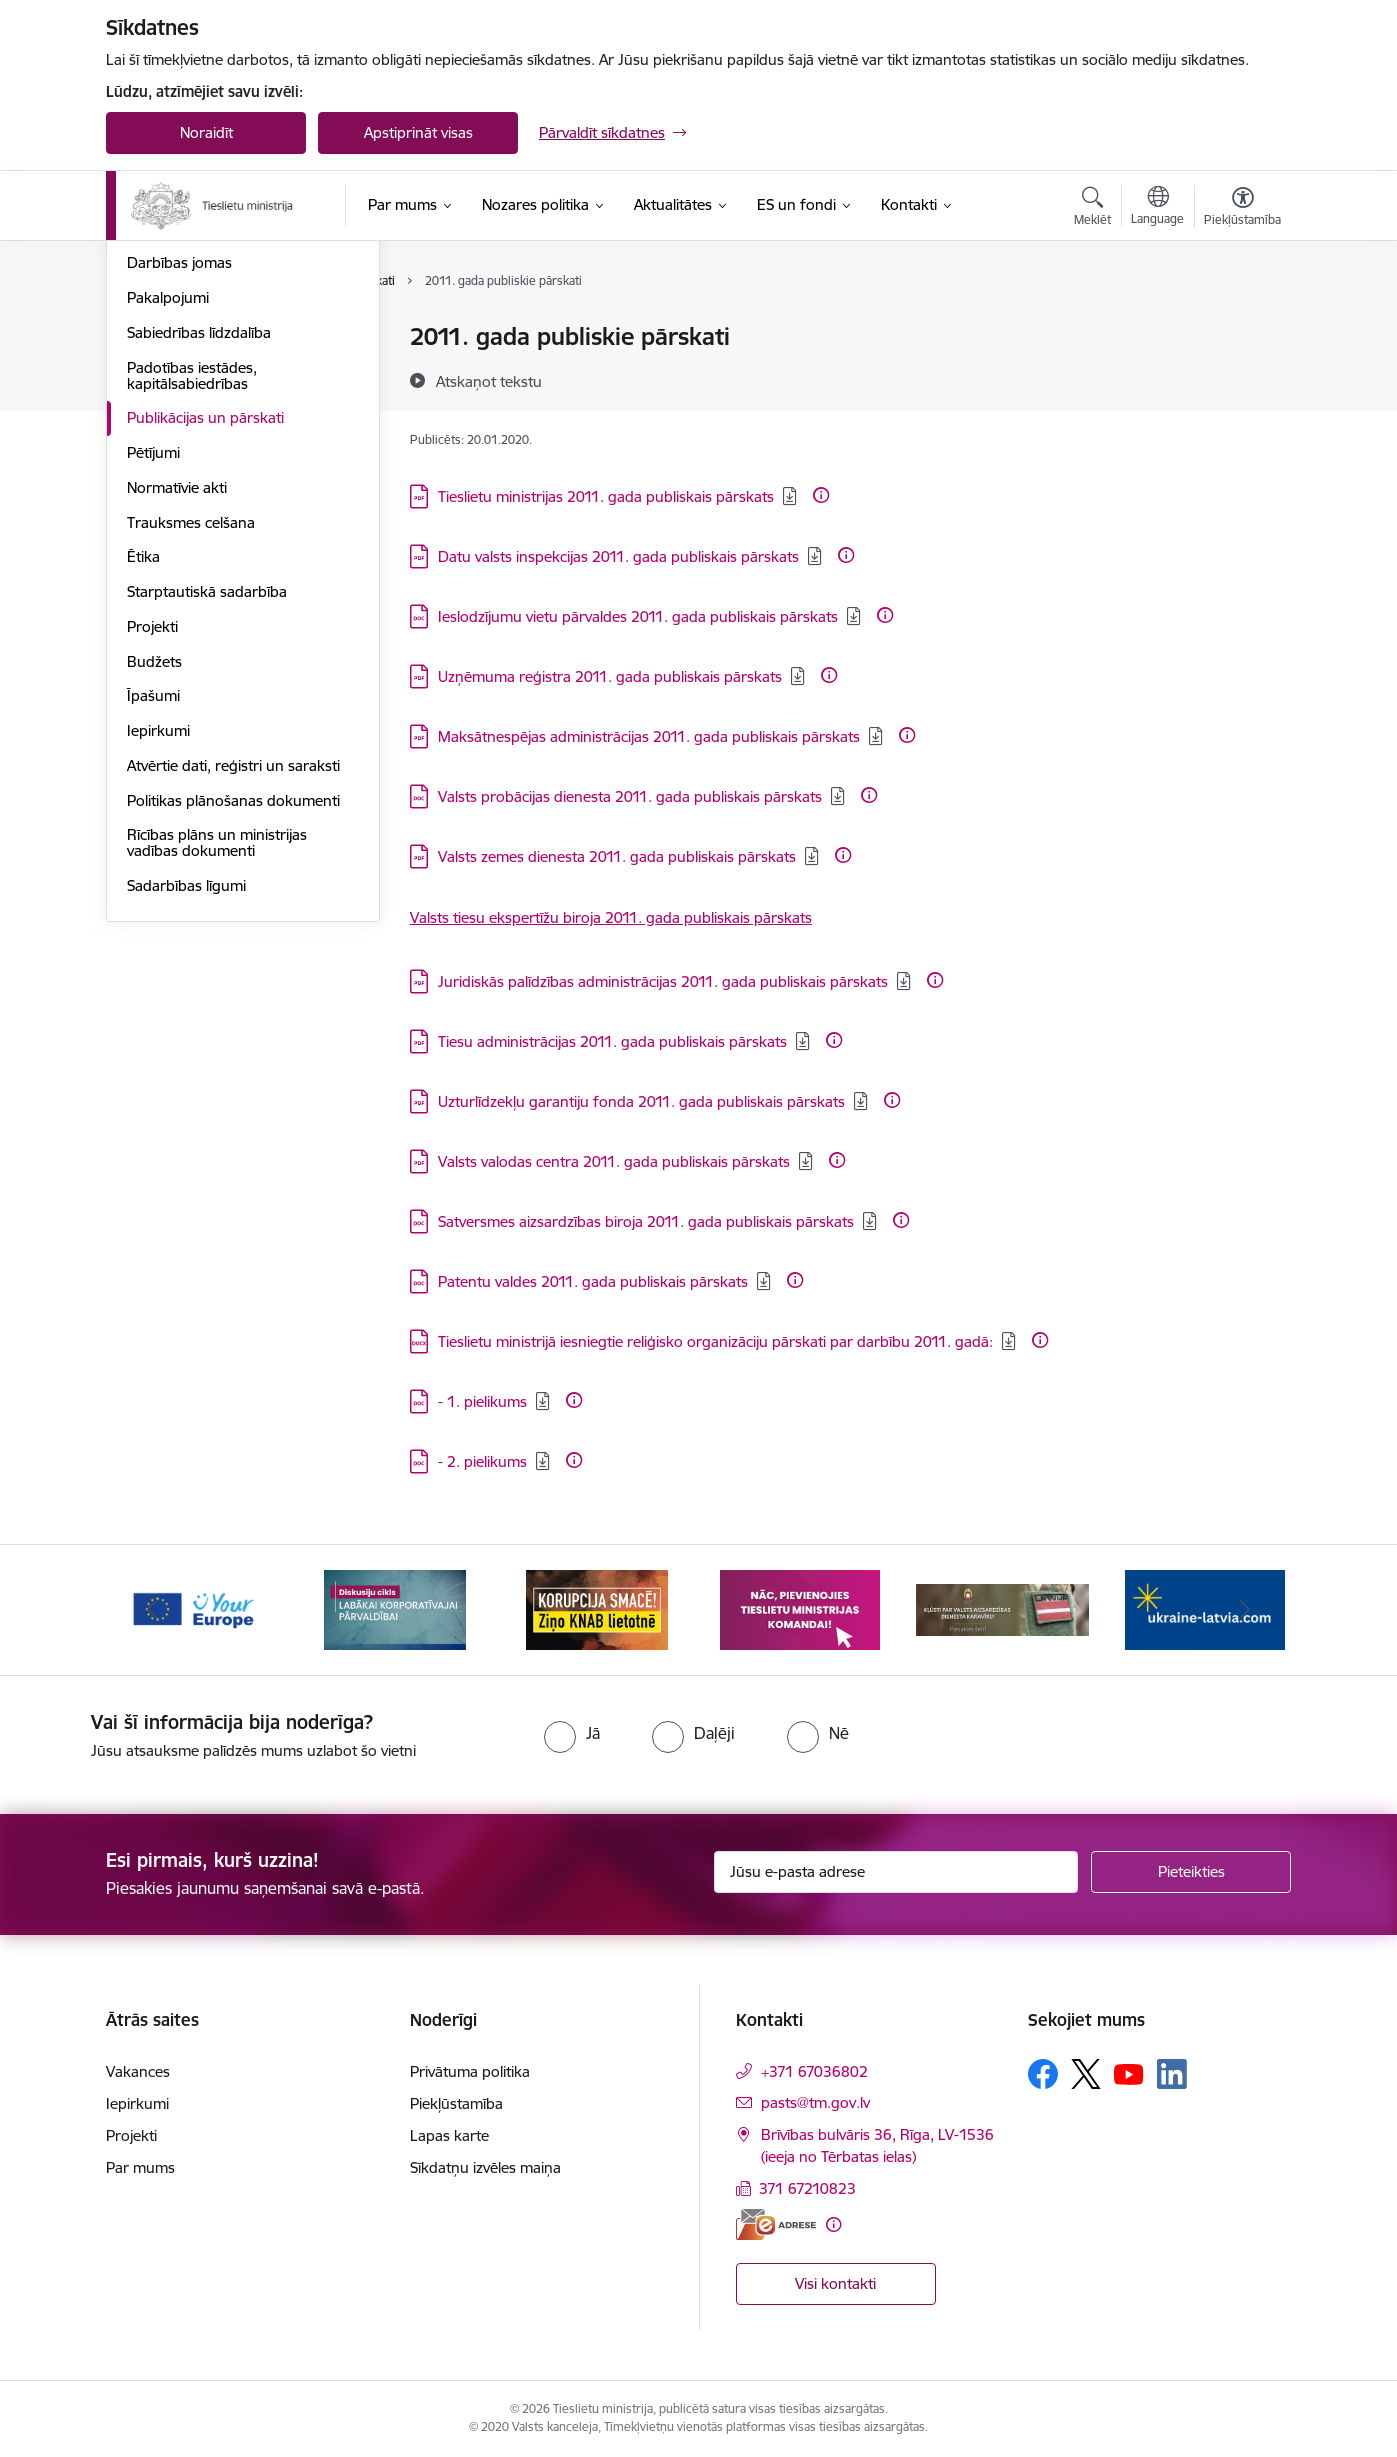 The height and width of the screenshot is (2457, 1397). I want to click on Trauksmes celšana, so click(191, 736).